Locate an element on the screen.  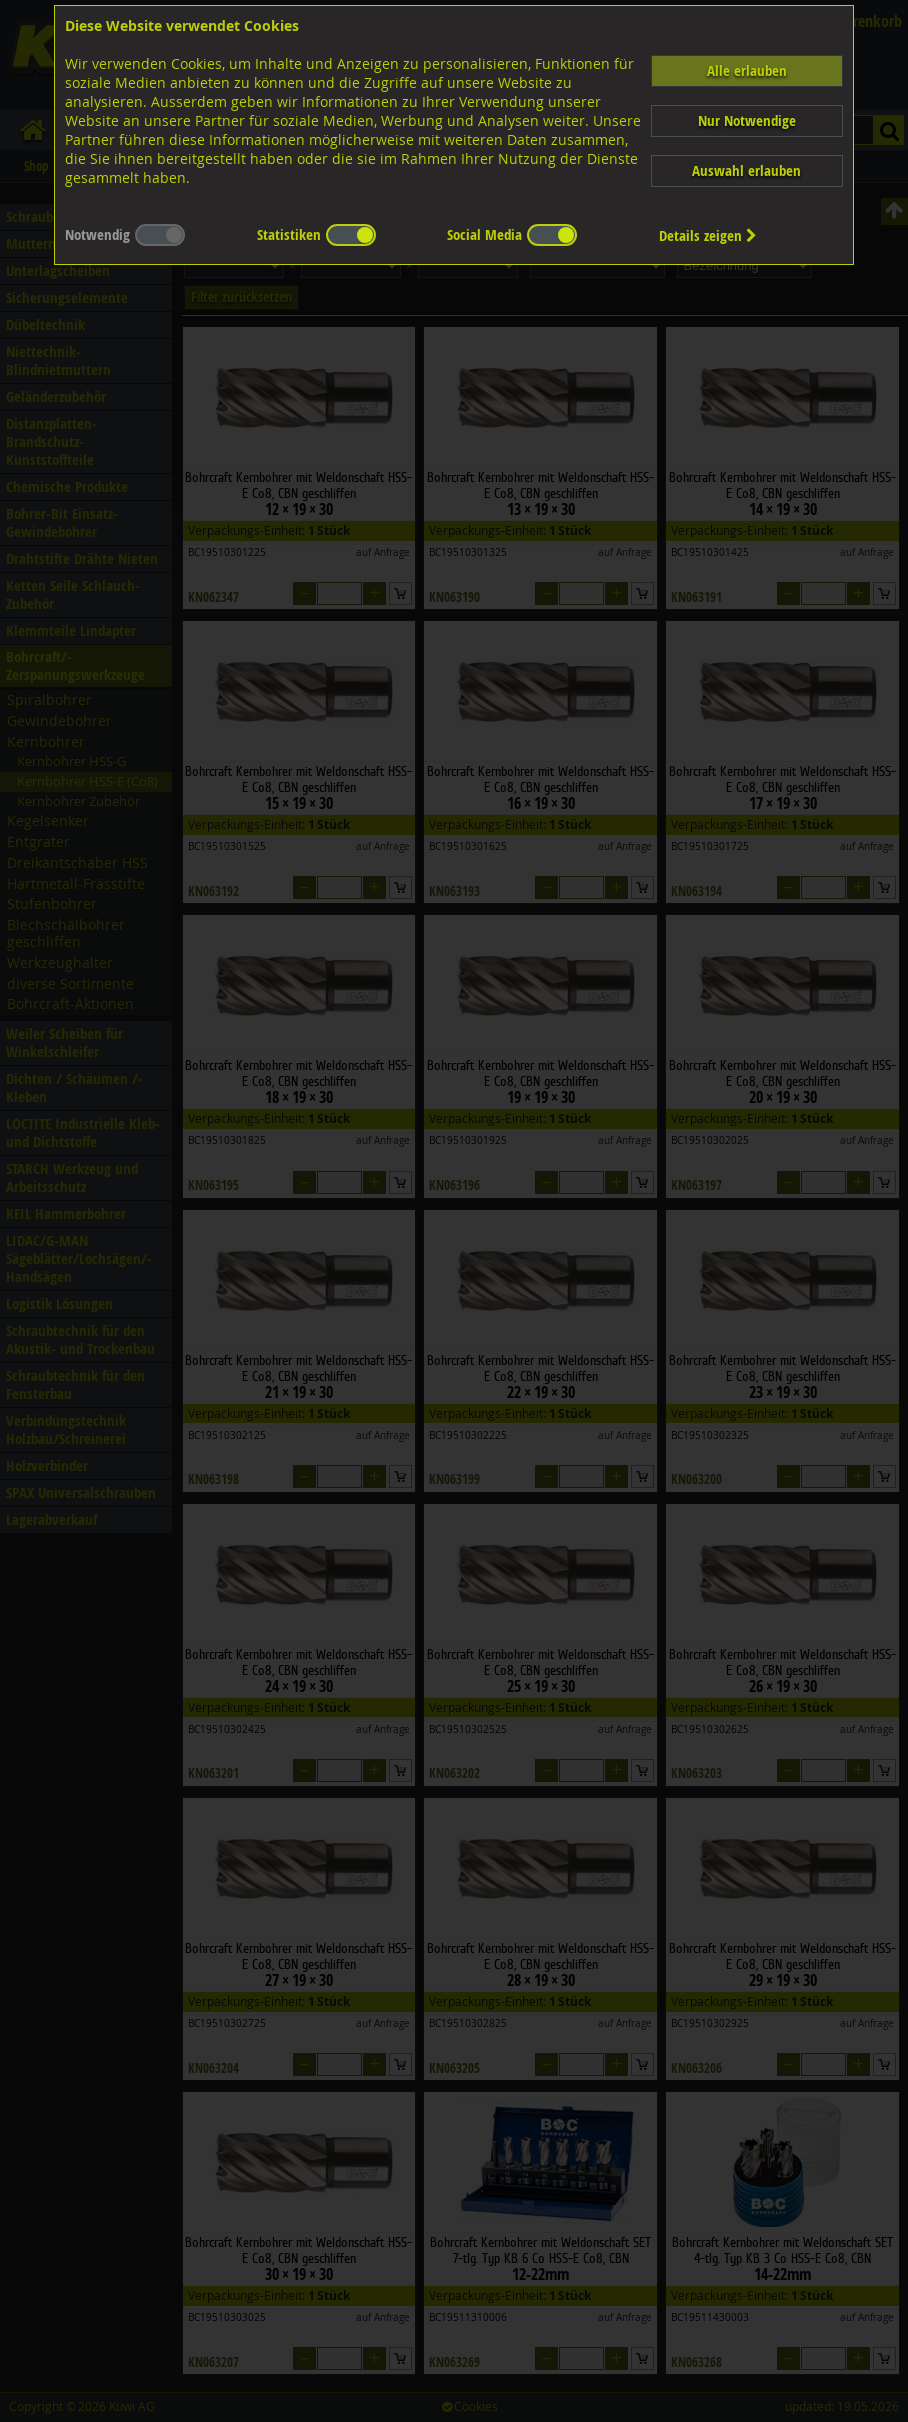
Auswahl erlauben is located at coordinates (746, 170).